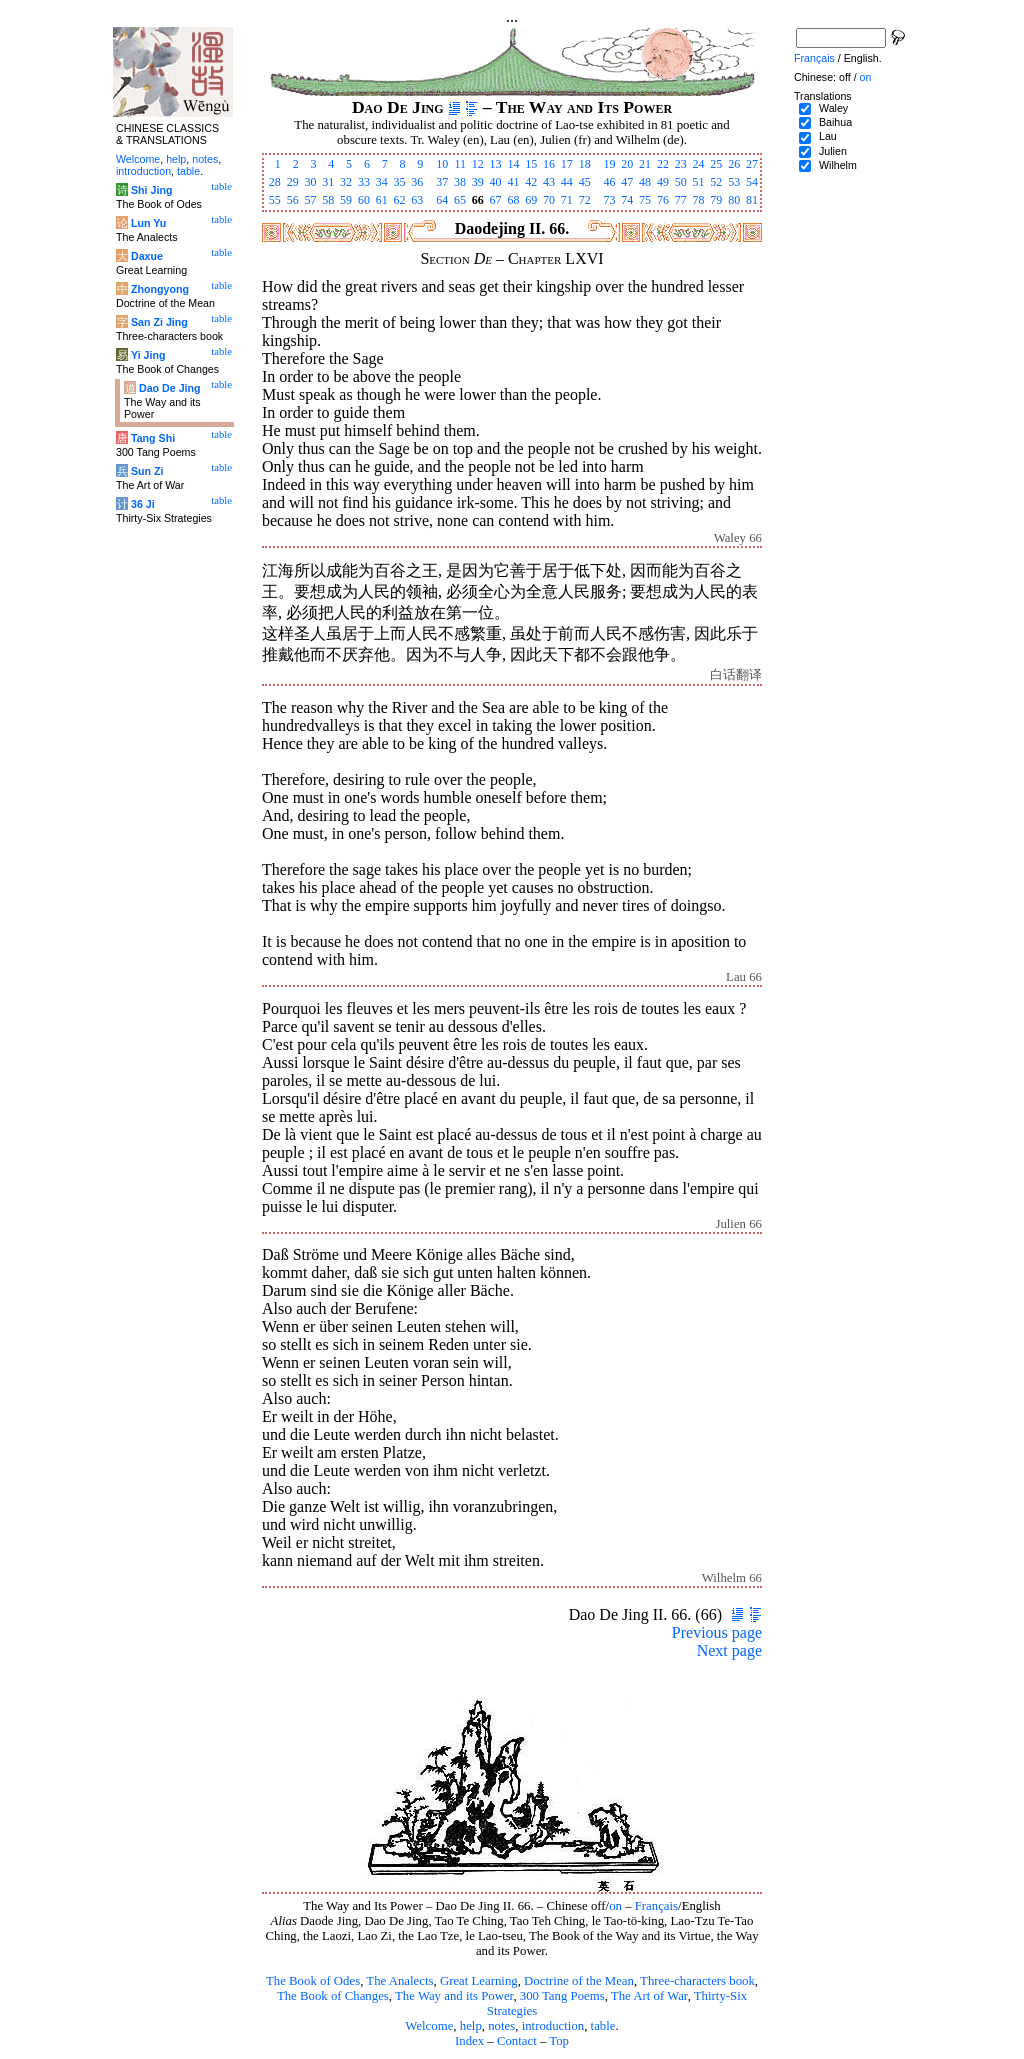 The width and height of the screenshot is (1024, 2059). What do you see at coordinates (346, 182) in the screenshot?
I see `32` at bounding box center [346, 182].